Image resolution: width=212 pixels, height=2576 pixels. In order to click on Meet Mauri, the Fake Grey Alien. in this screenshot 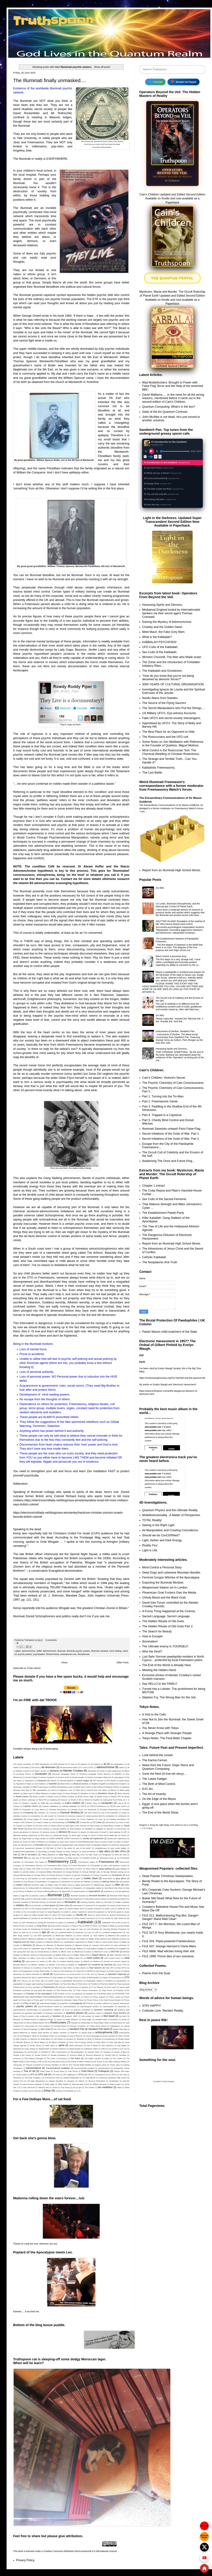, I will do `click(163, 632)`.